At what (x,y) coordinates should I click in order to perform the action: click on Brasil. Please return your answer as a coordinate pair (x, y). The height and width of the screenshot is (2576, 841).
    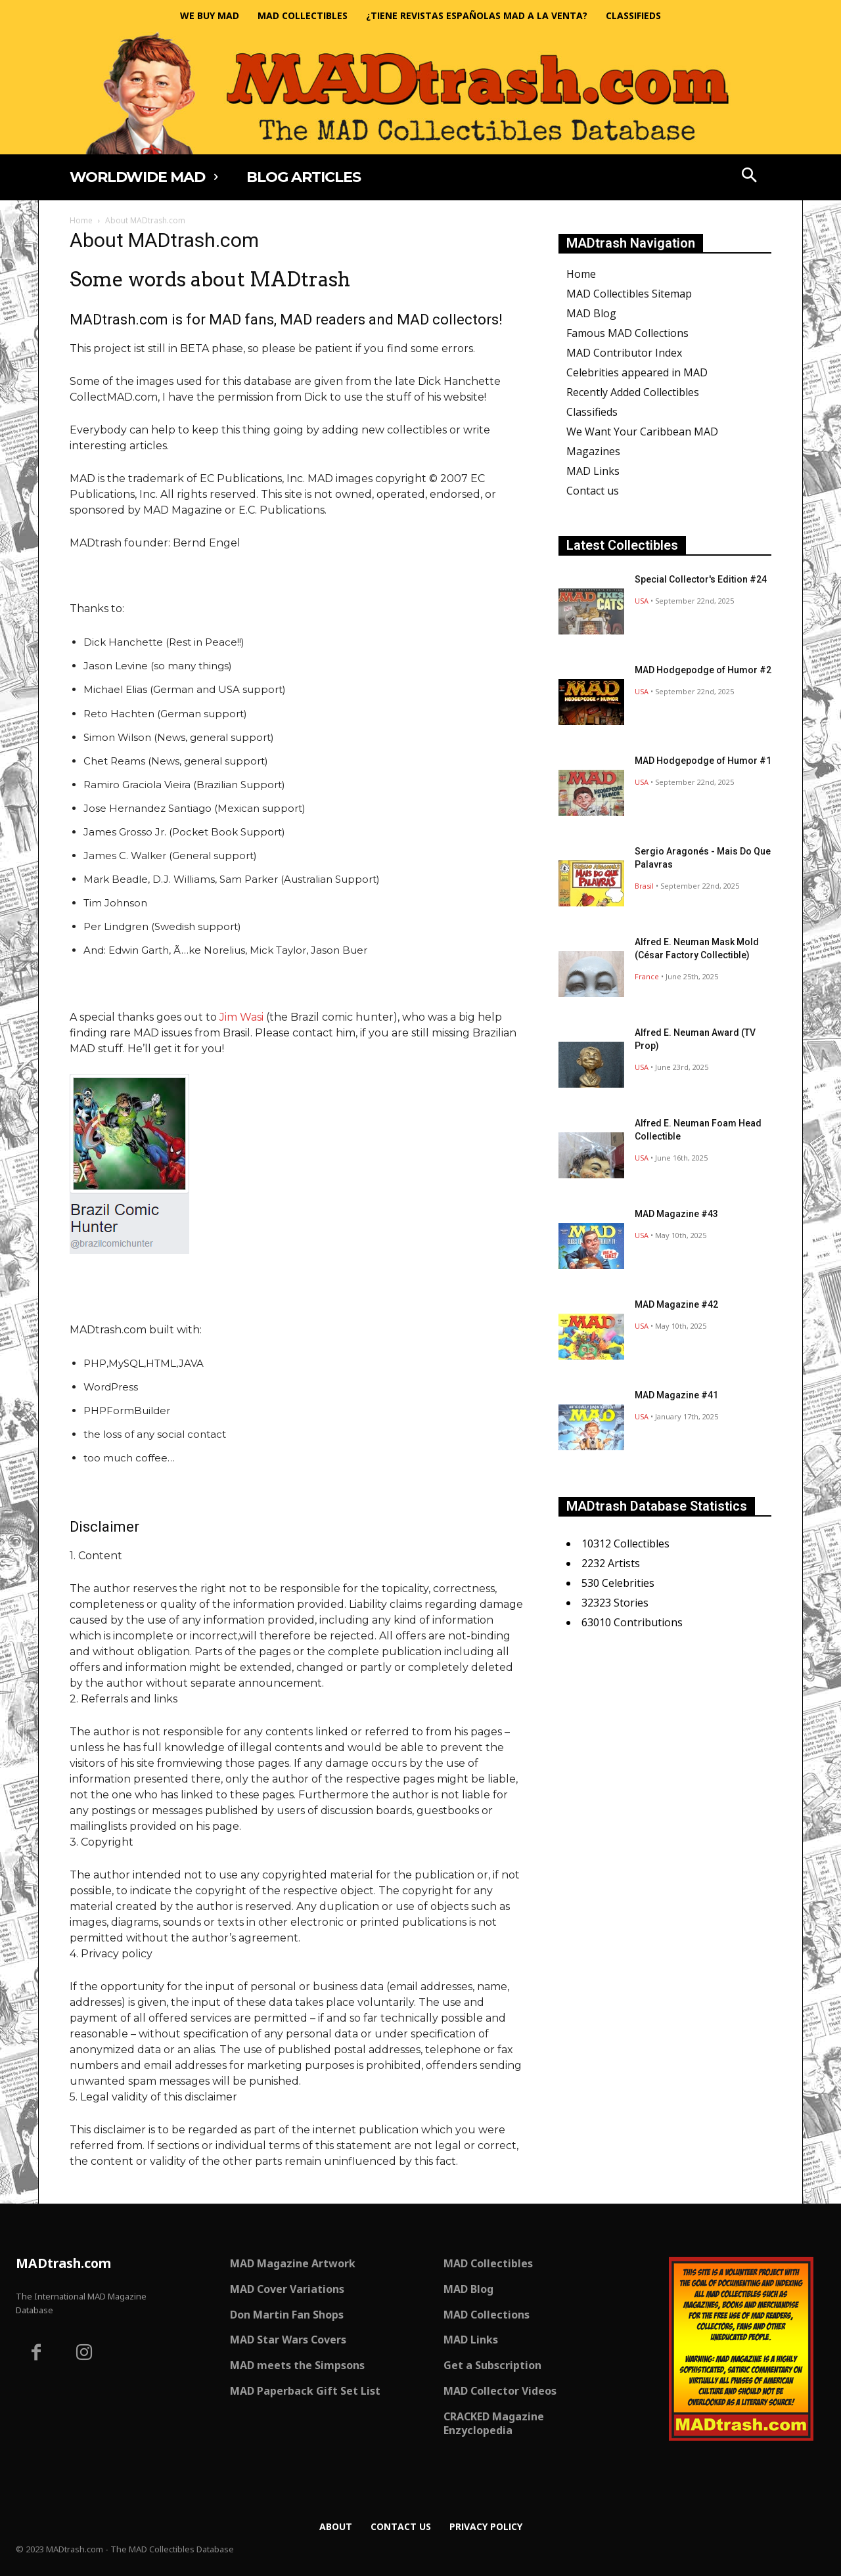
    Looking at the image, I should click on (644, 886).